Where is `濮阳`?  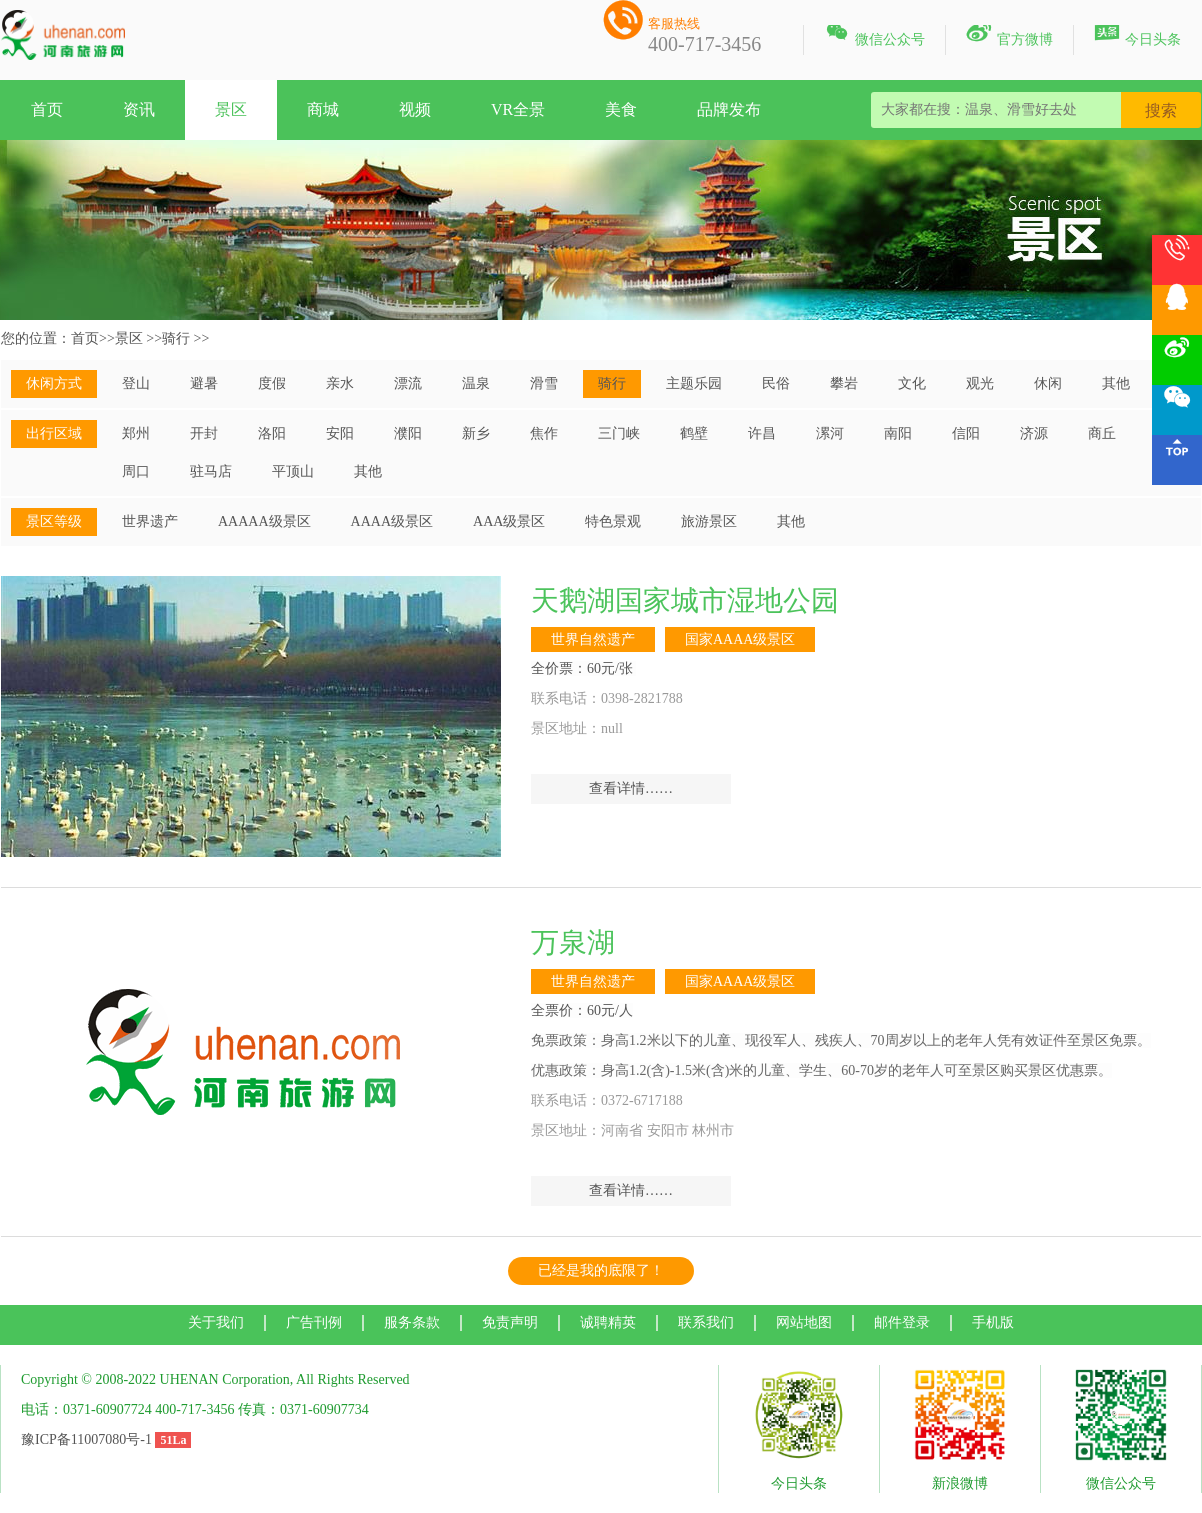
濮阳 is located at coordinates (408, 433).